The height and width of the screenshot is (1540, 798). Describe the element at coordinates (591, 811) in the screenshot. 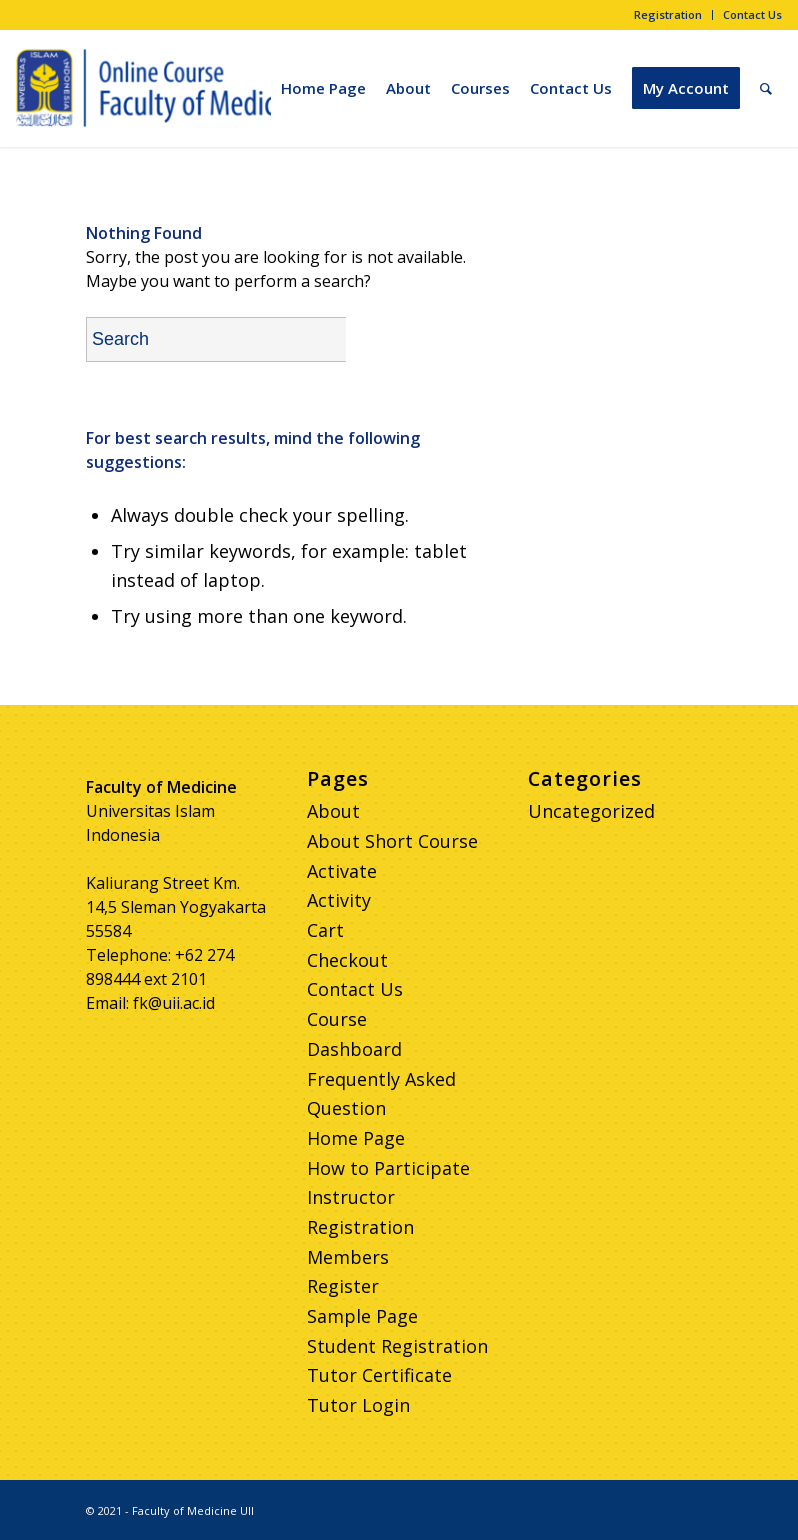

I see `Uncategorized` at that location.